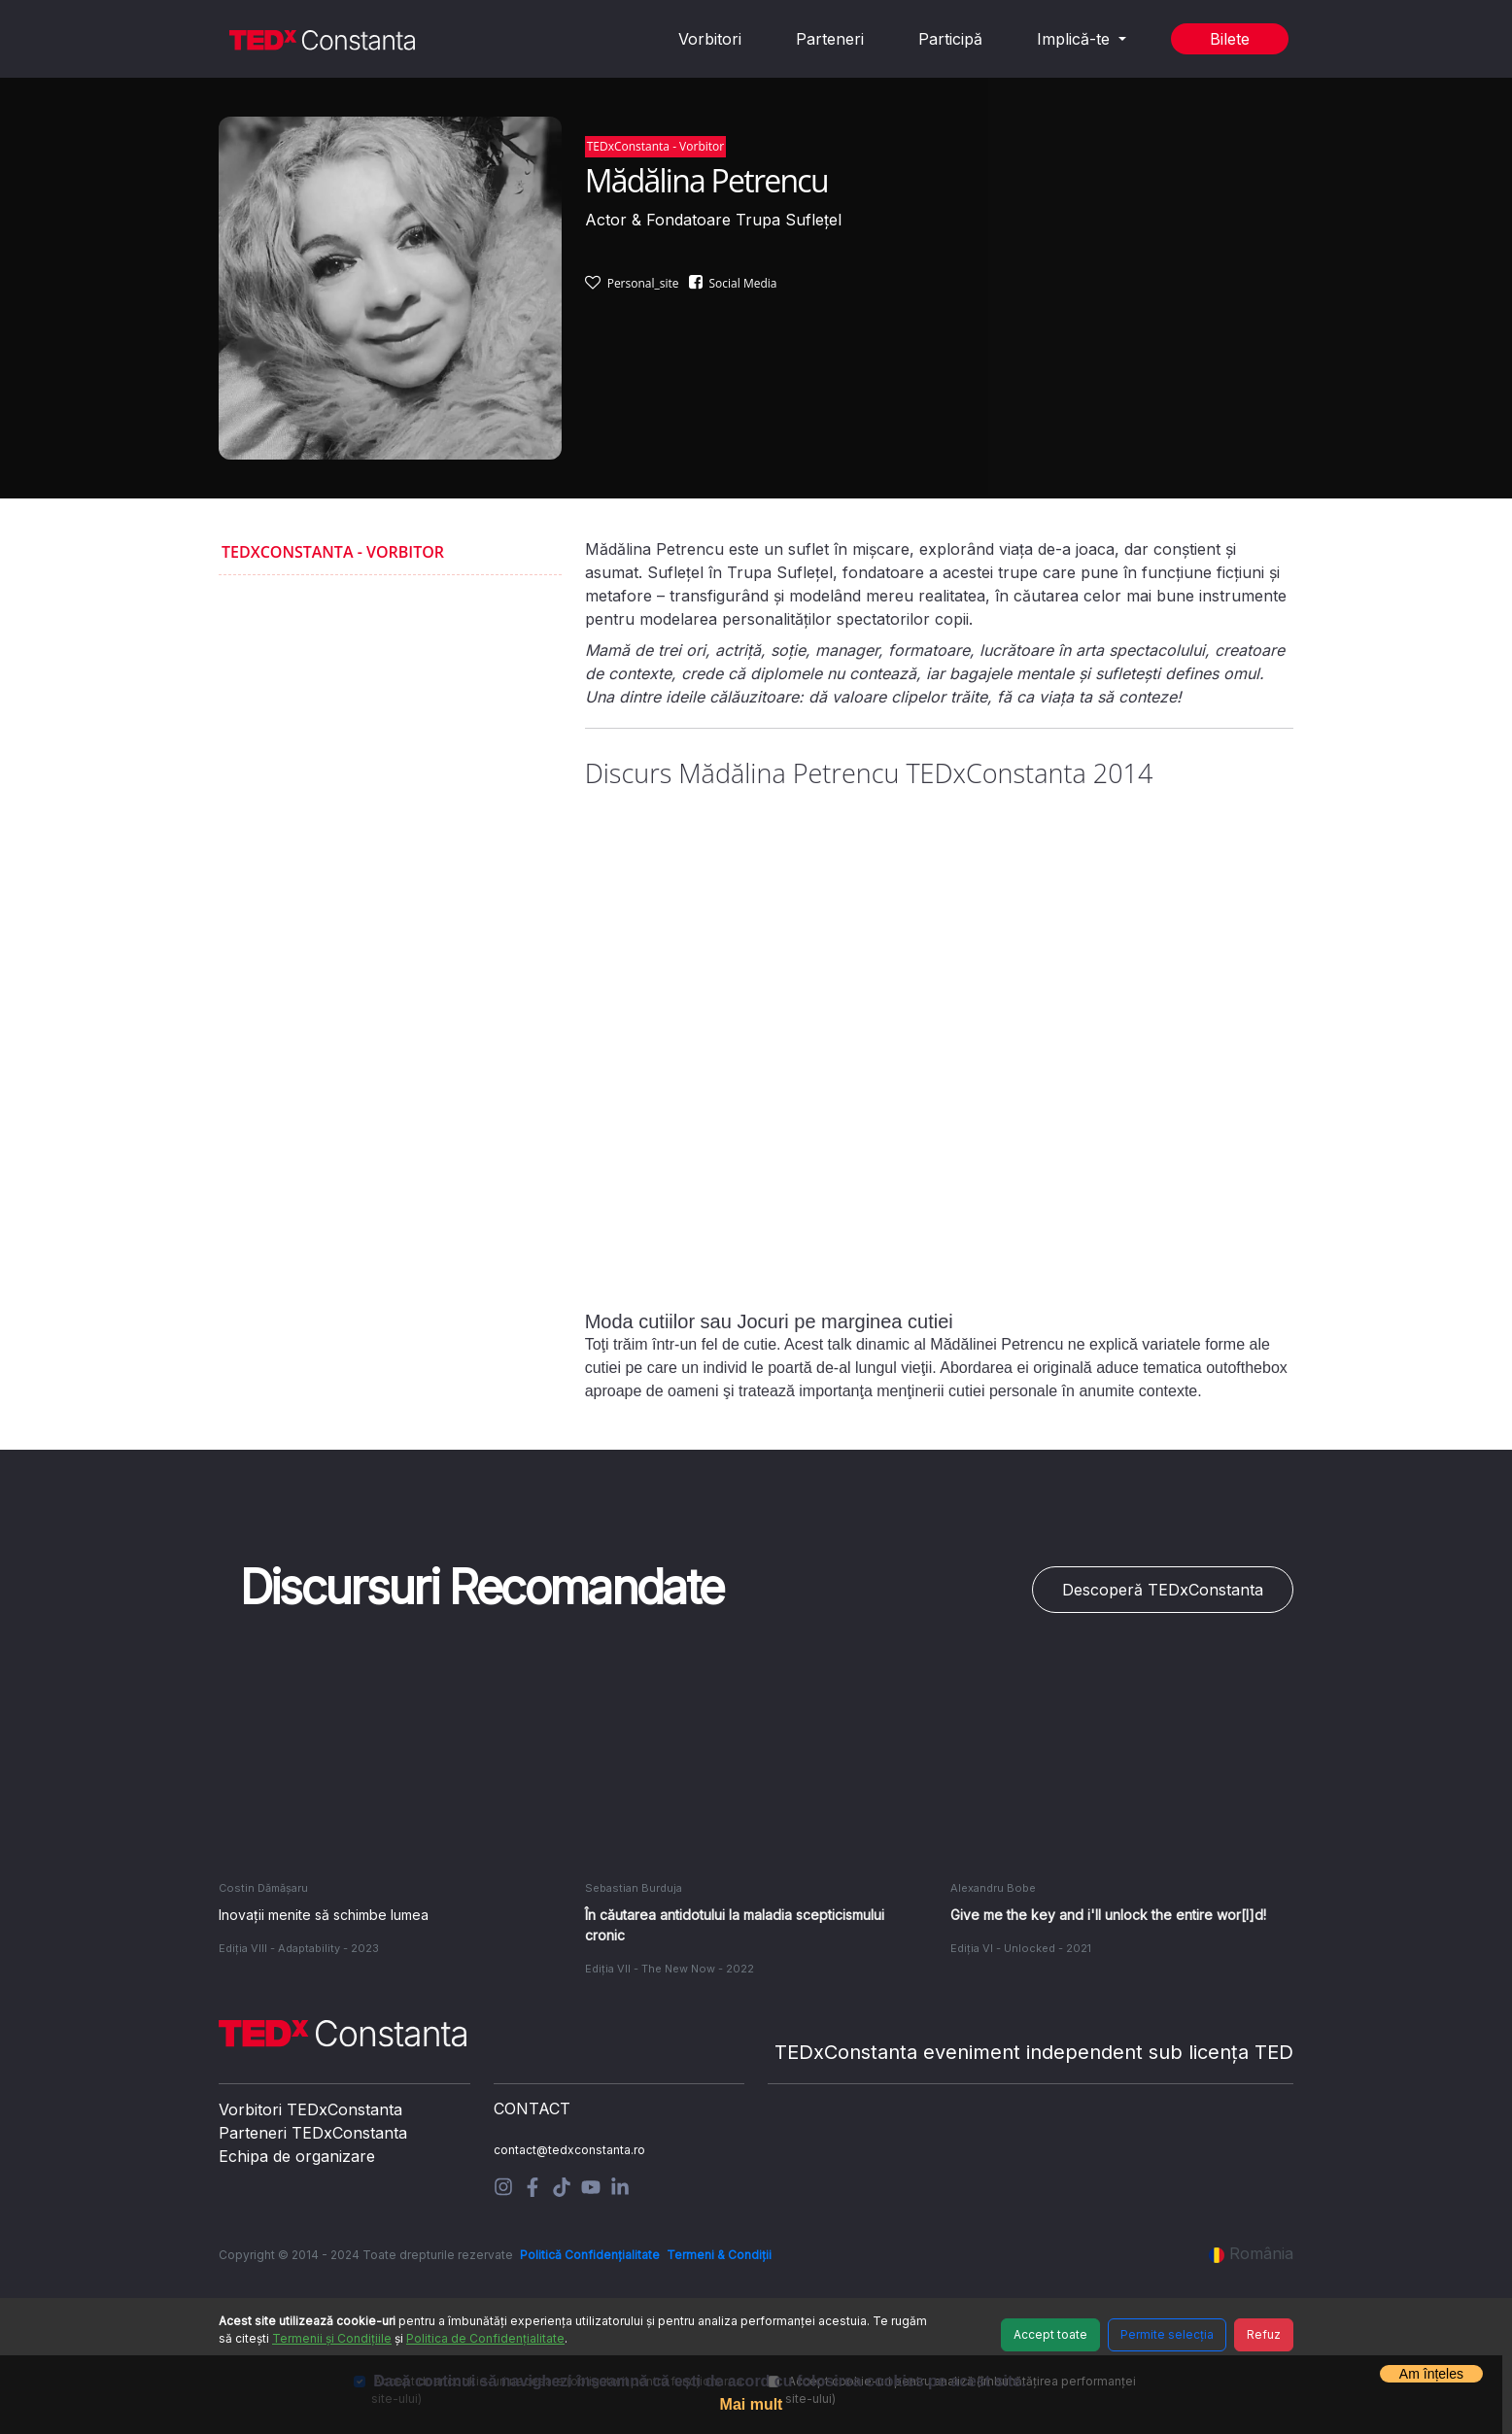 Image resolution: width=1512 pixels, height=2434 pixels. I want to click on Participă, so click(950, 39).